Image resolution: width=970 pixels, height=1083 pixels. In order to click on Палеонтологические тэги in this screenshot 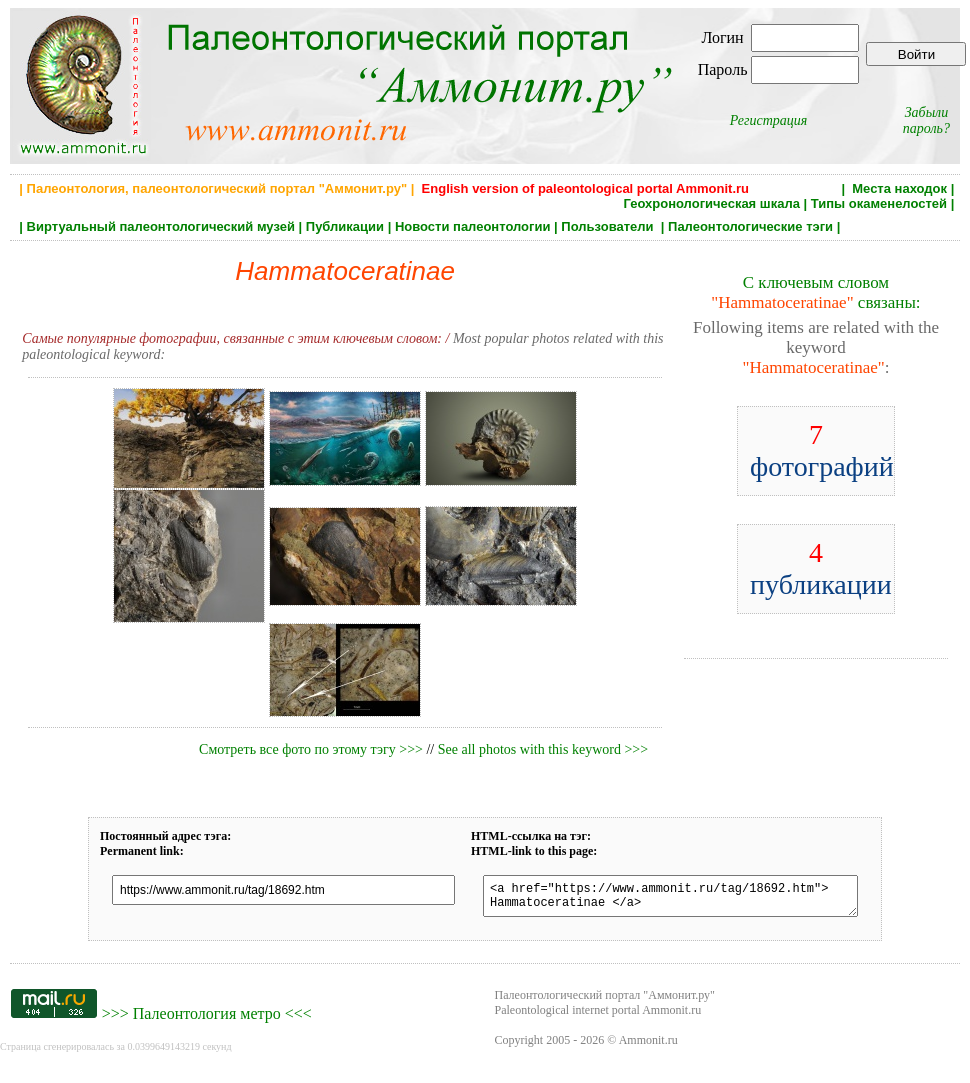, I will do `click(750, 226)`.